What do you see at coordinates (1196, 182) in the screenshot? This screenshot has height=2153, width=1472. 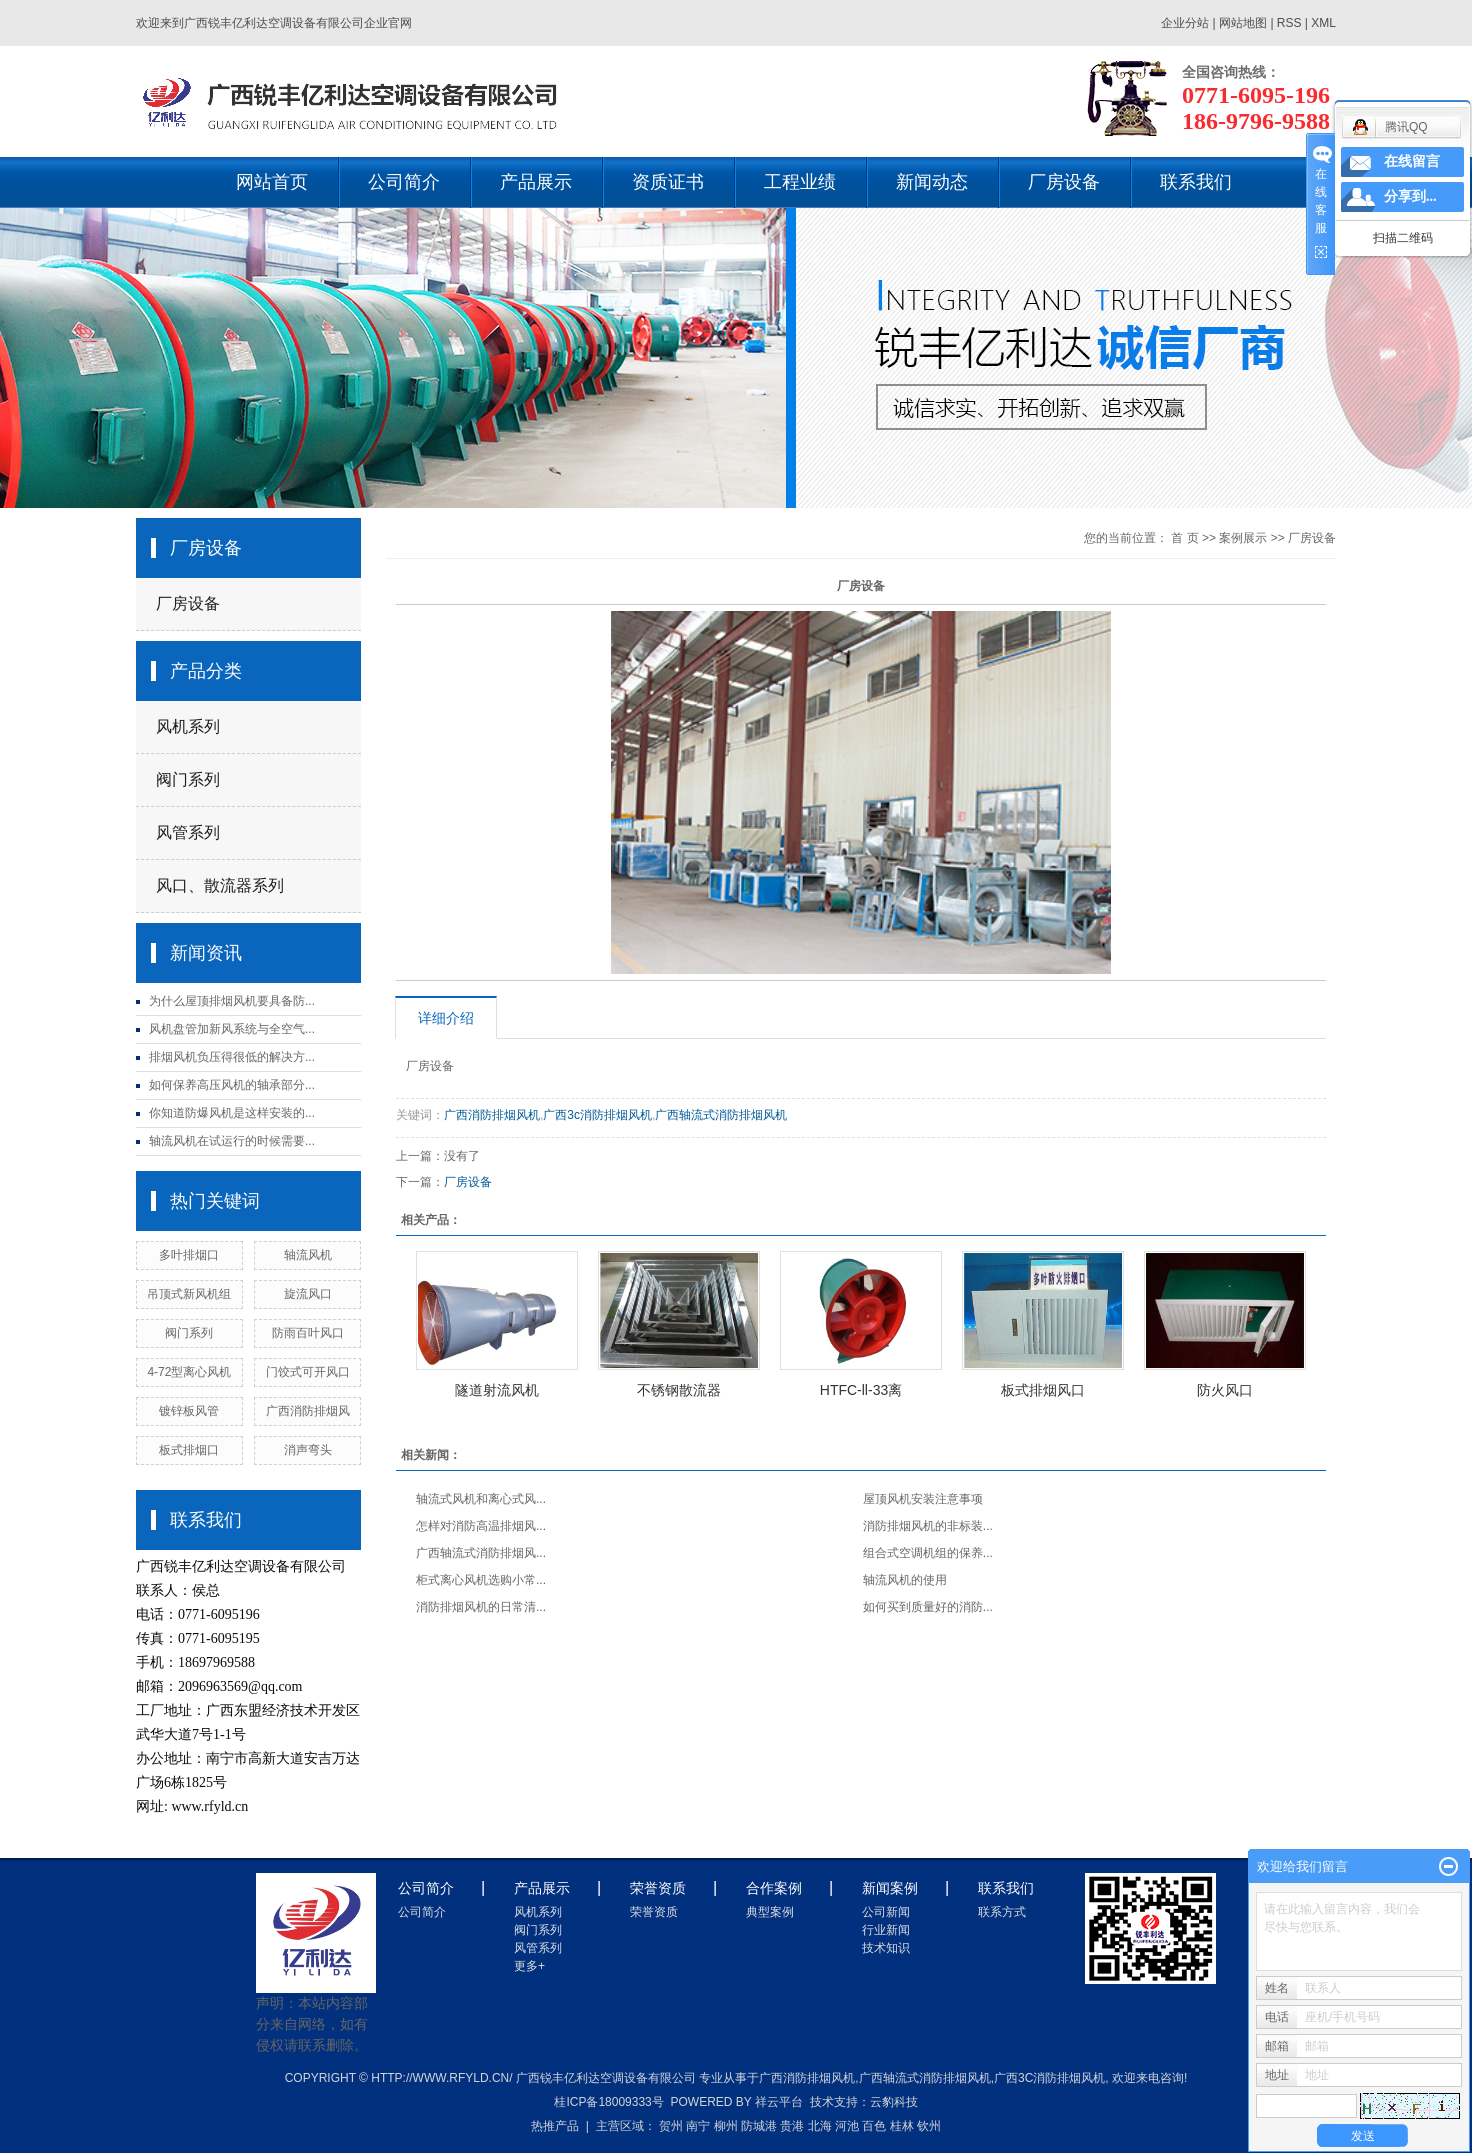 I see `联系我们` at bounding box center [1196, 182].